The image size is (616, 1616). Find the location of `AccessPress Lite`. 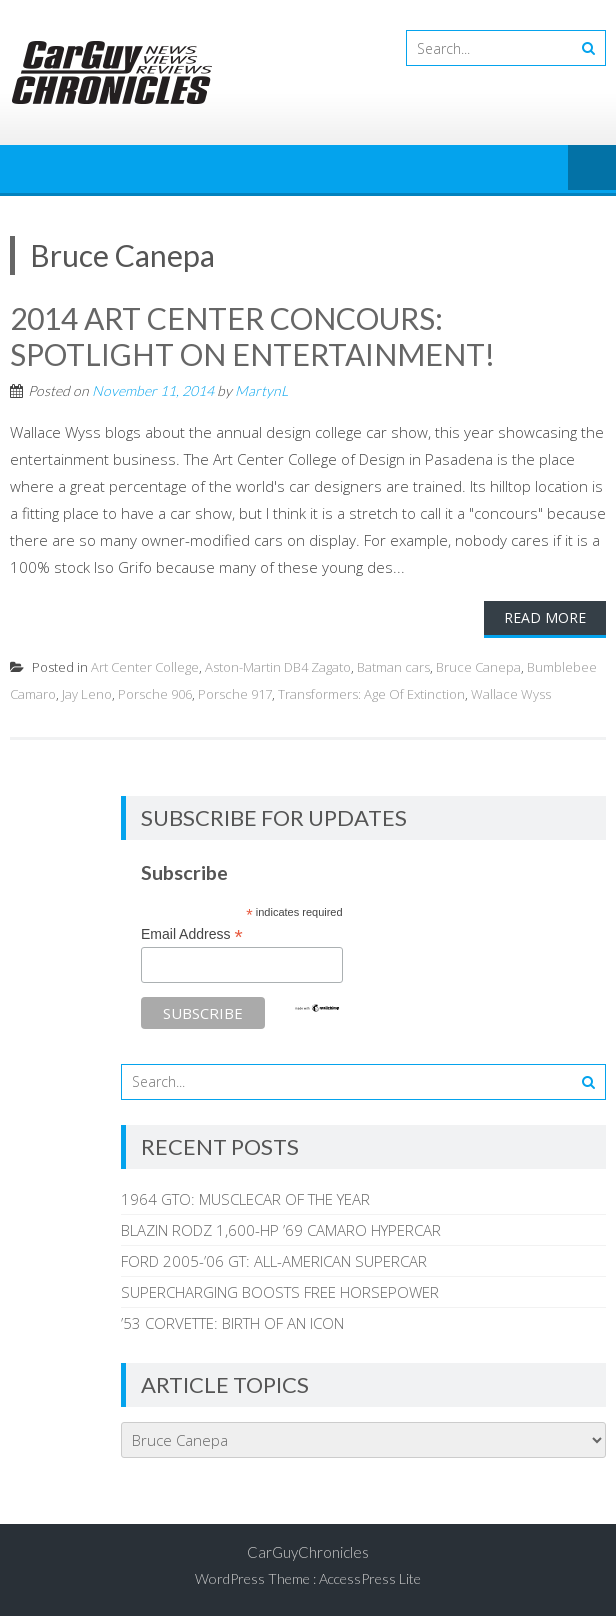

AccessPress Lite is located at coordinates (370, 1578).